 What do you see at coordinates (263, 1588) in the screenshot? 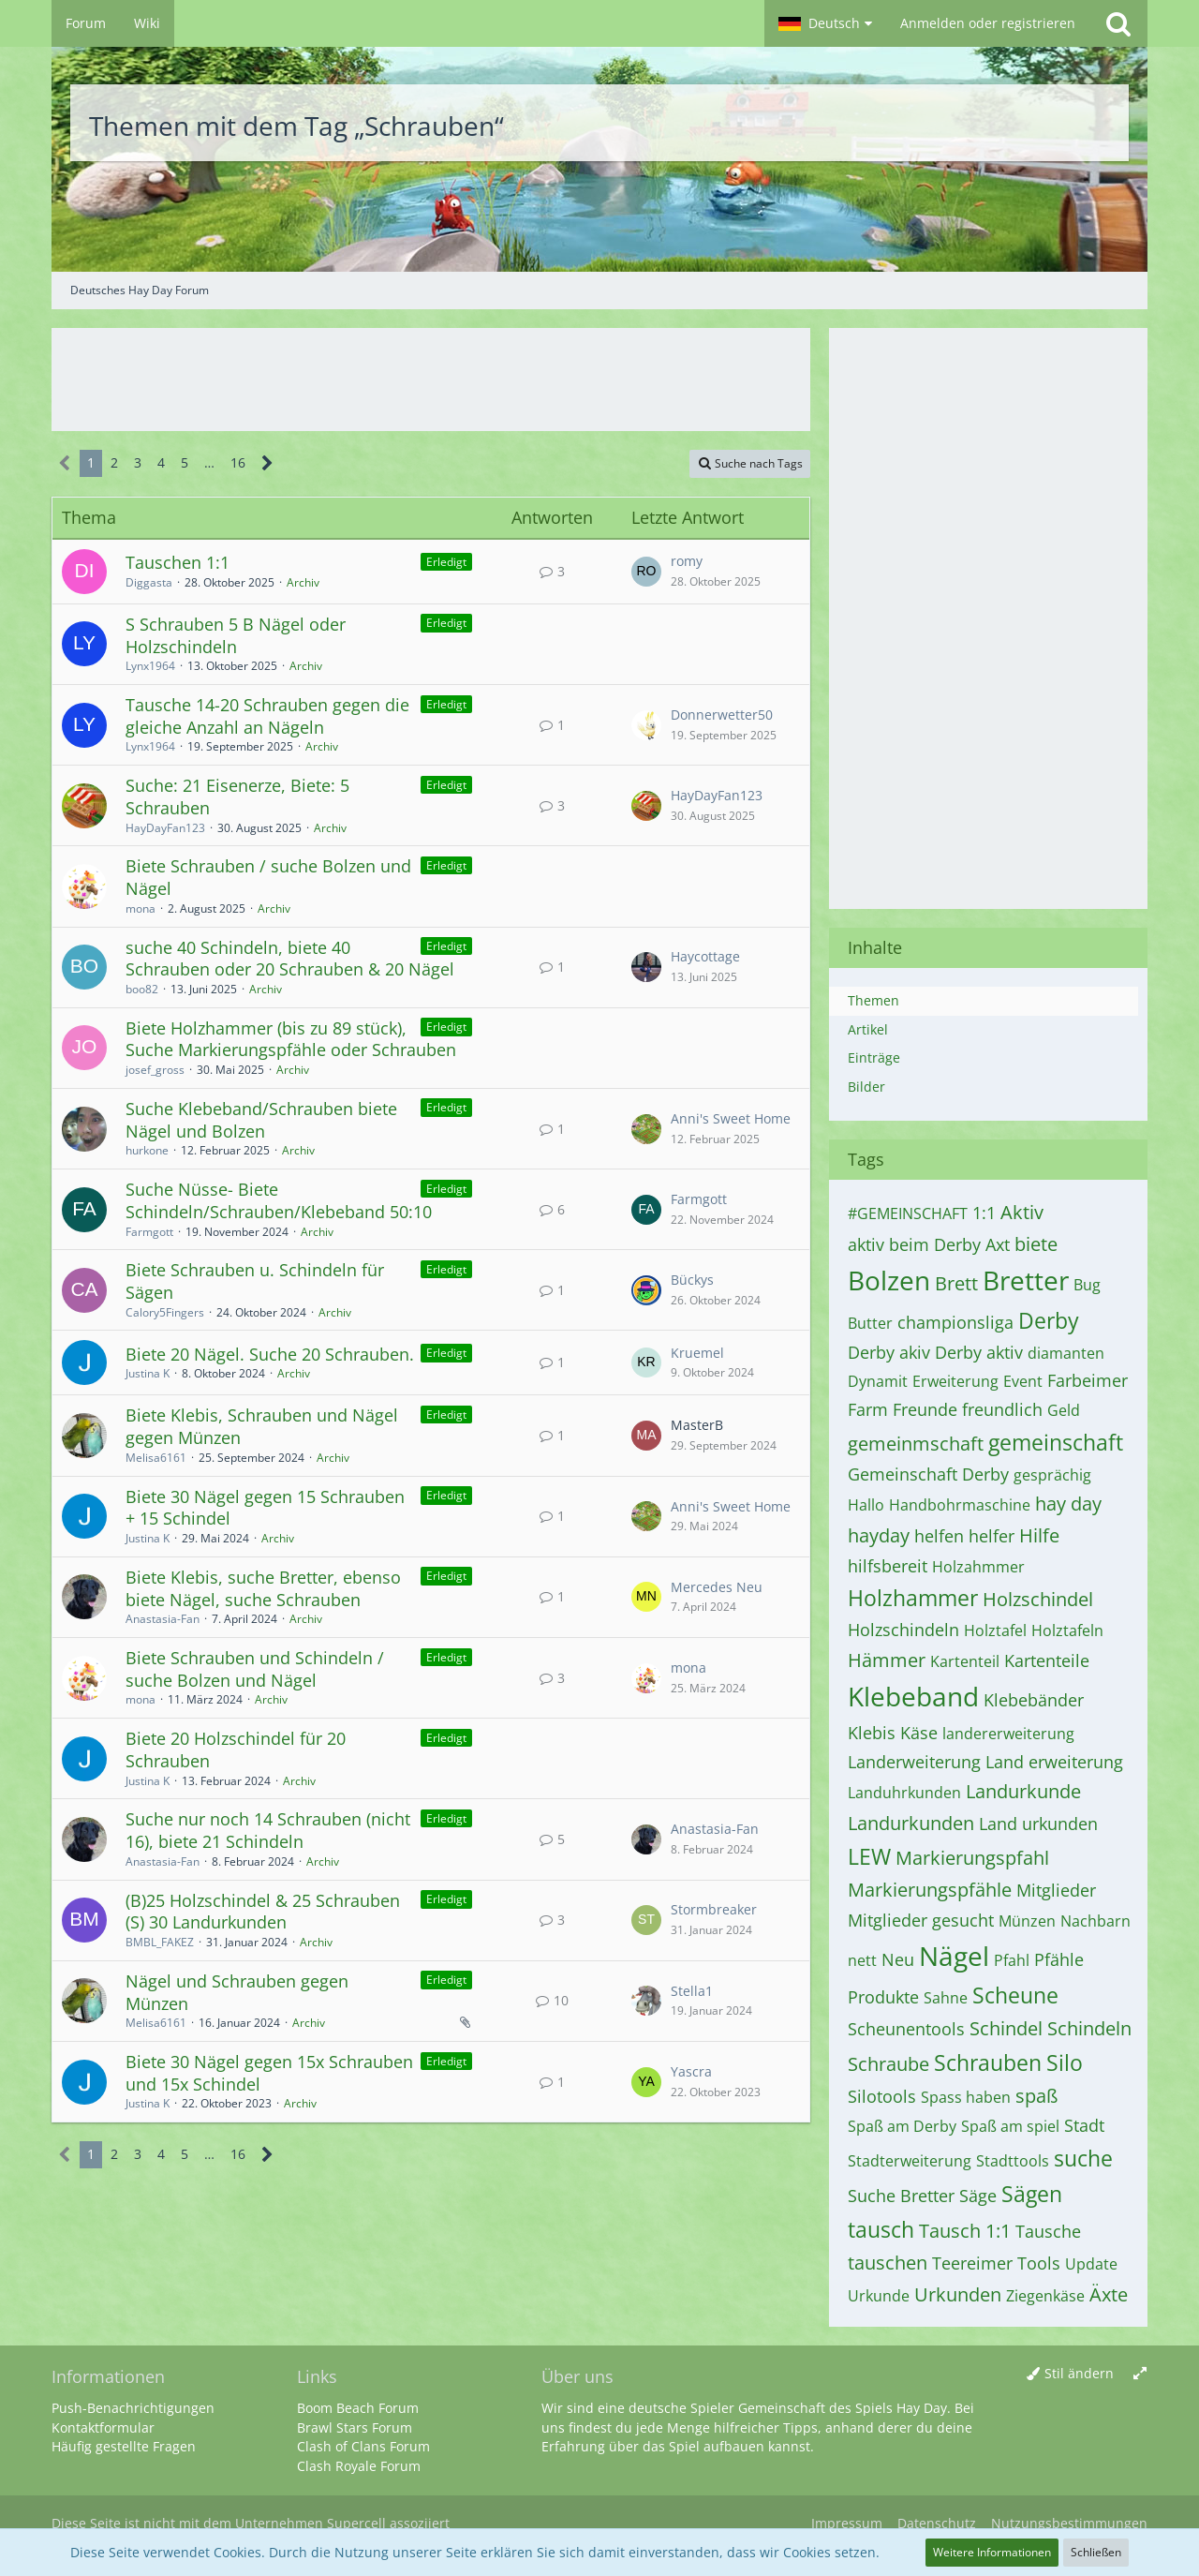
I see `Biete Klebis, suche Bretter, ebenso biete Nägel, suche Schrauben` at bounding box center [263, 1588].